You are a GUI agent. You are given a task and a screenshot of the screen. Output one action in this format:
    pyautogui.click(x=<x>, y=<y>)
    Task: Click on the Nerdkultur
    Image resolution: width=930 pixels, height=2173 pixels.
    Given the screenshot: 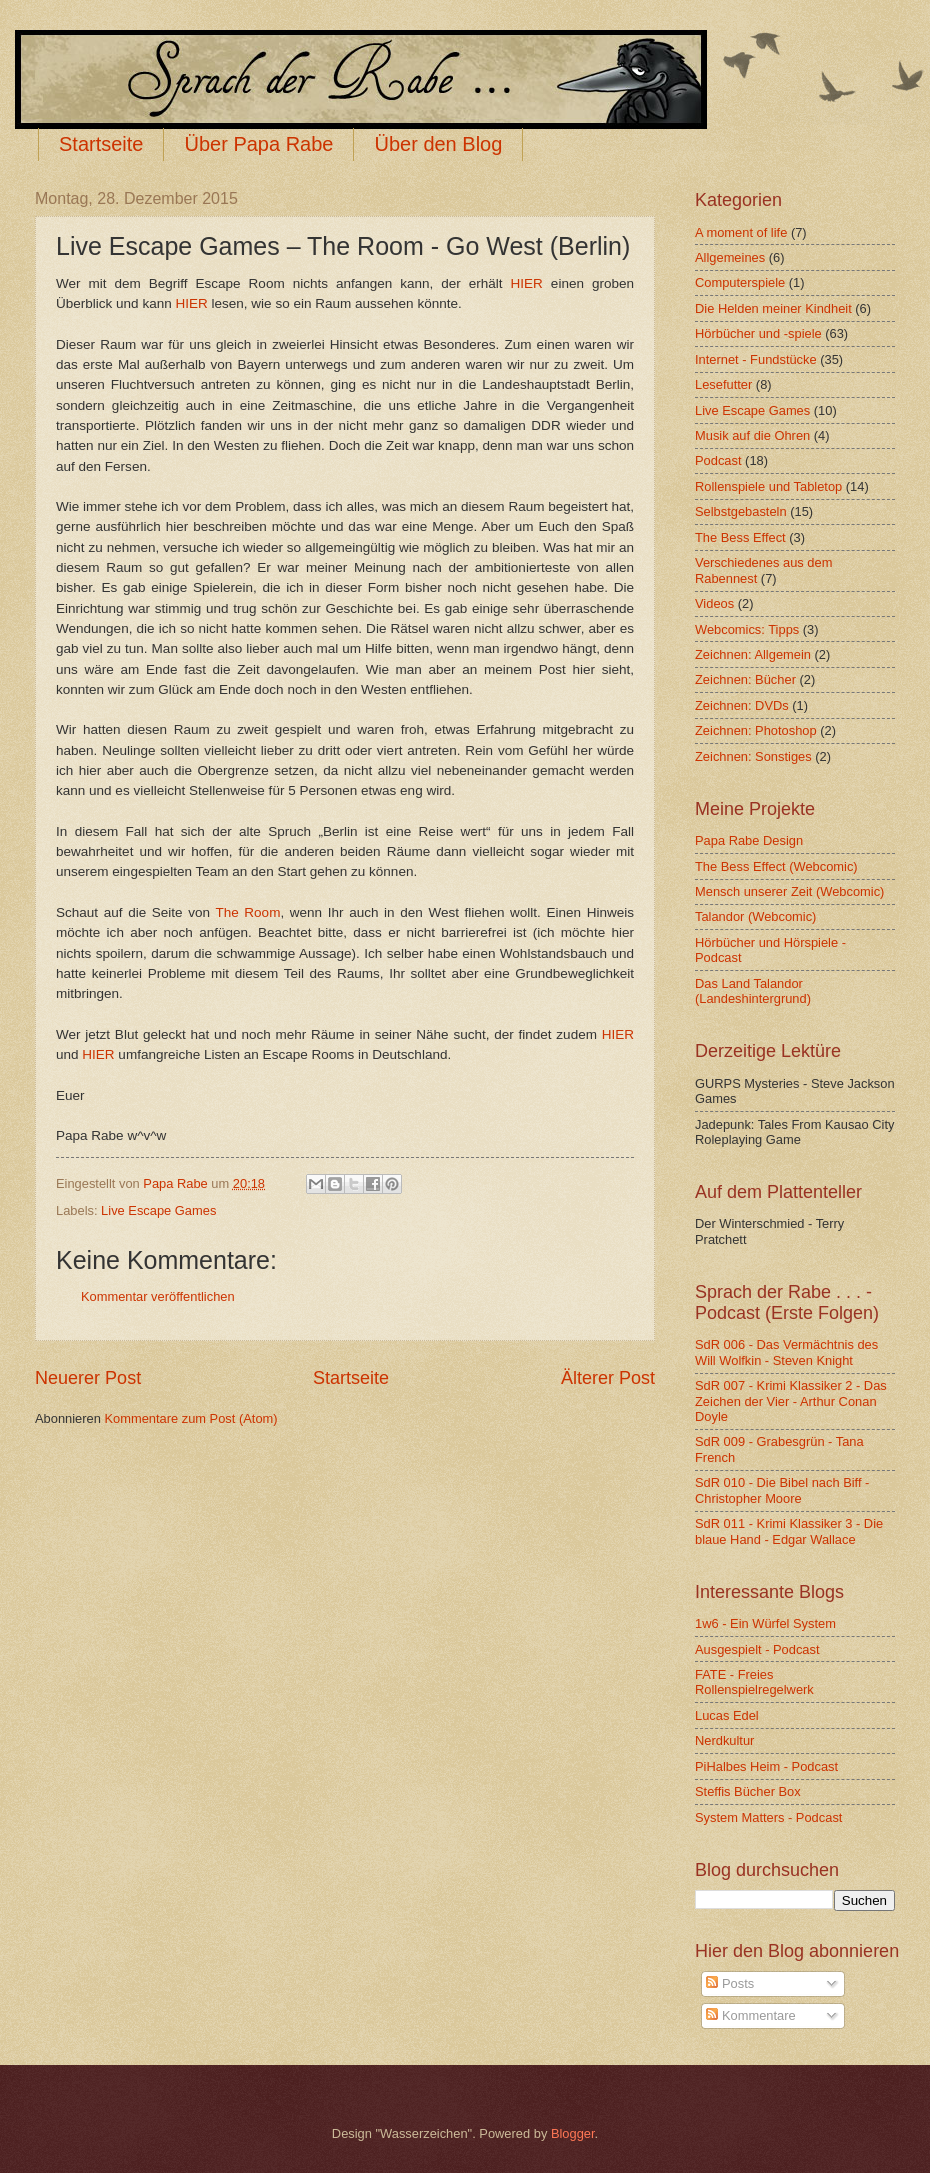 What is the action you would take?
    pyautogui.click(x=724, y=1740)
    